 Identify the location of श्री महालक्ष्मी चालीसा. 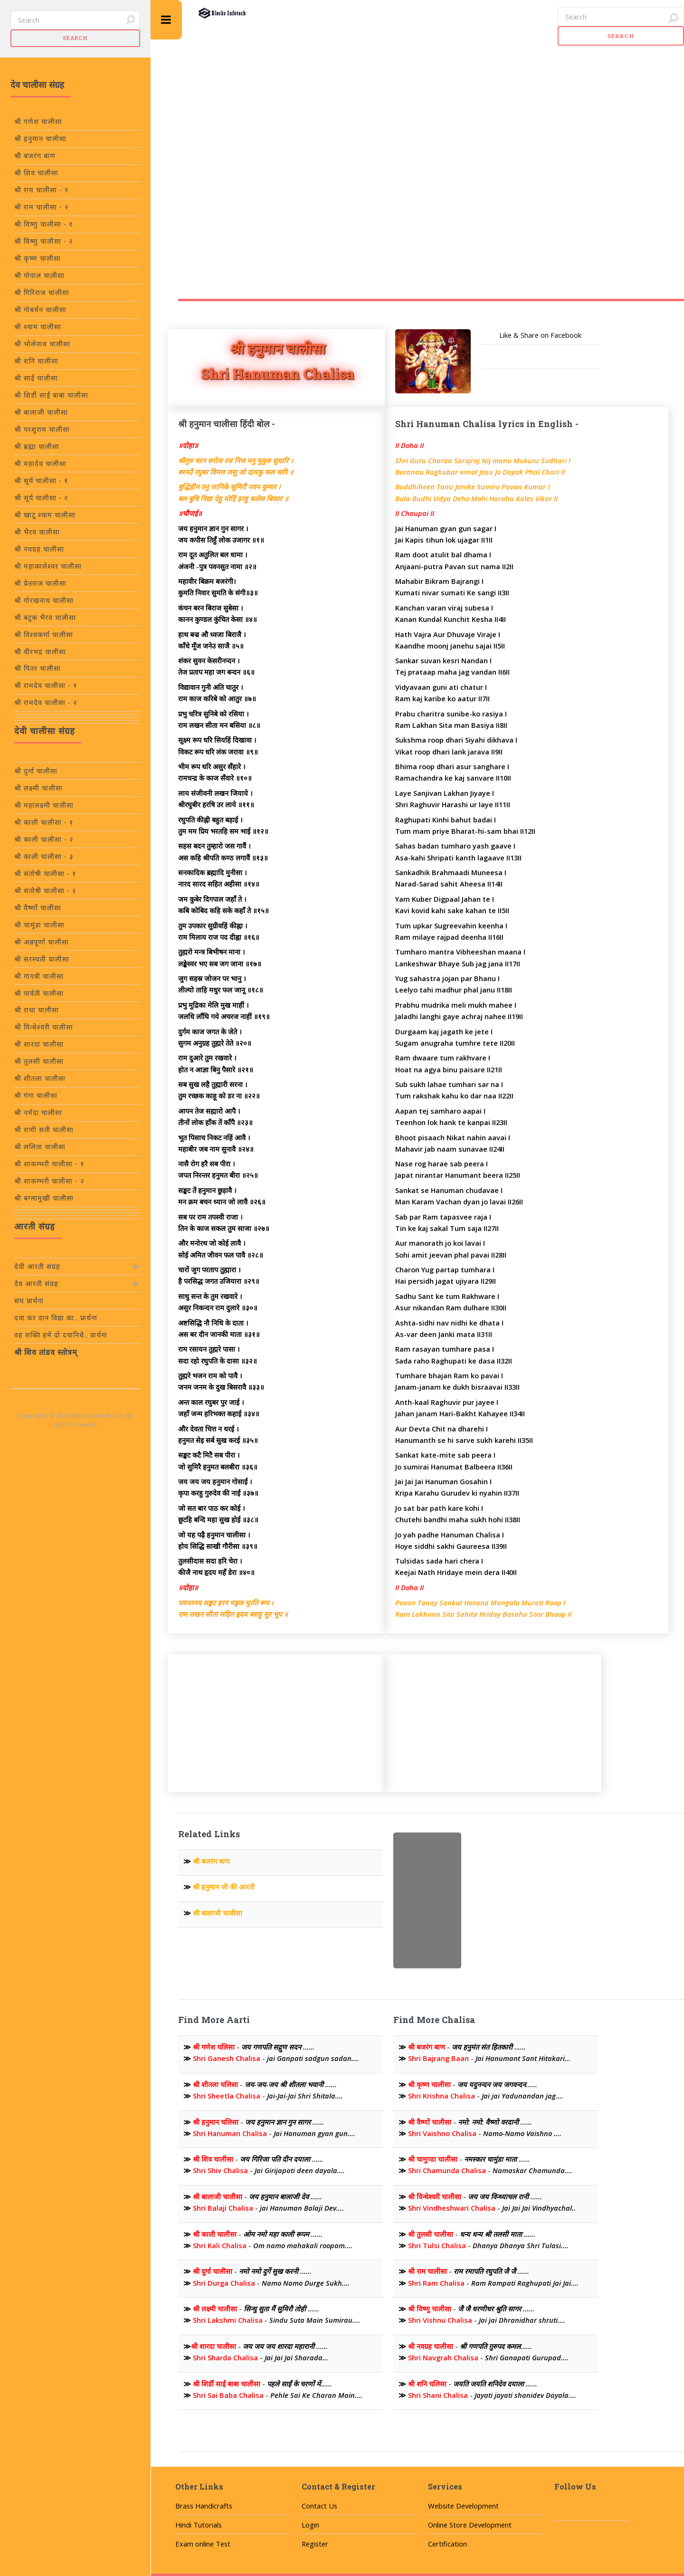
(44, 805).